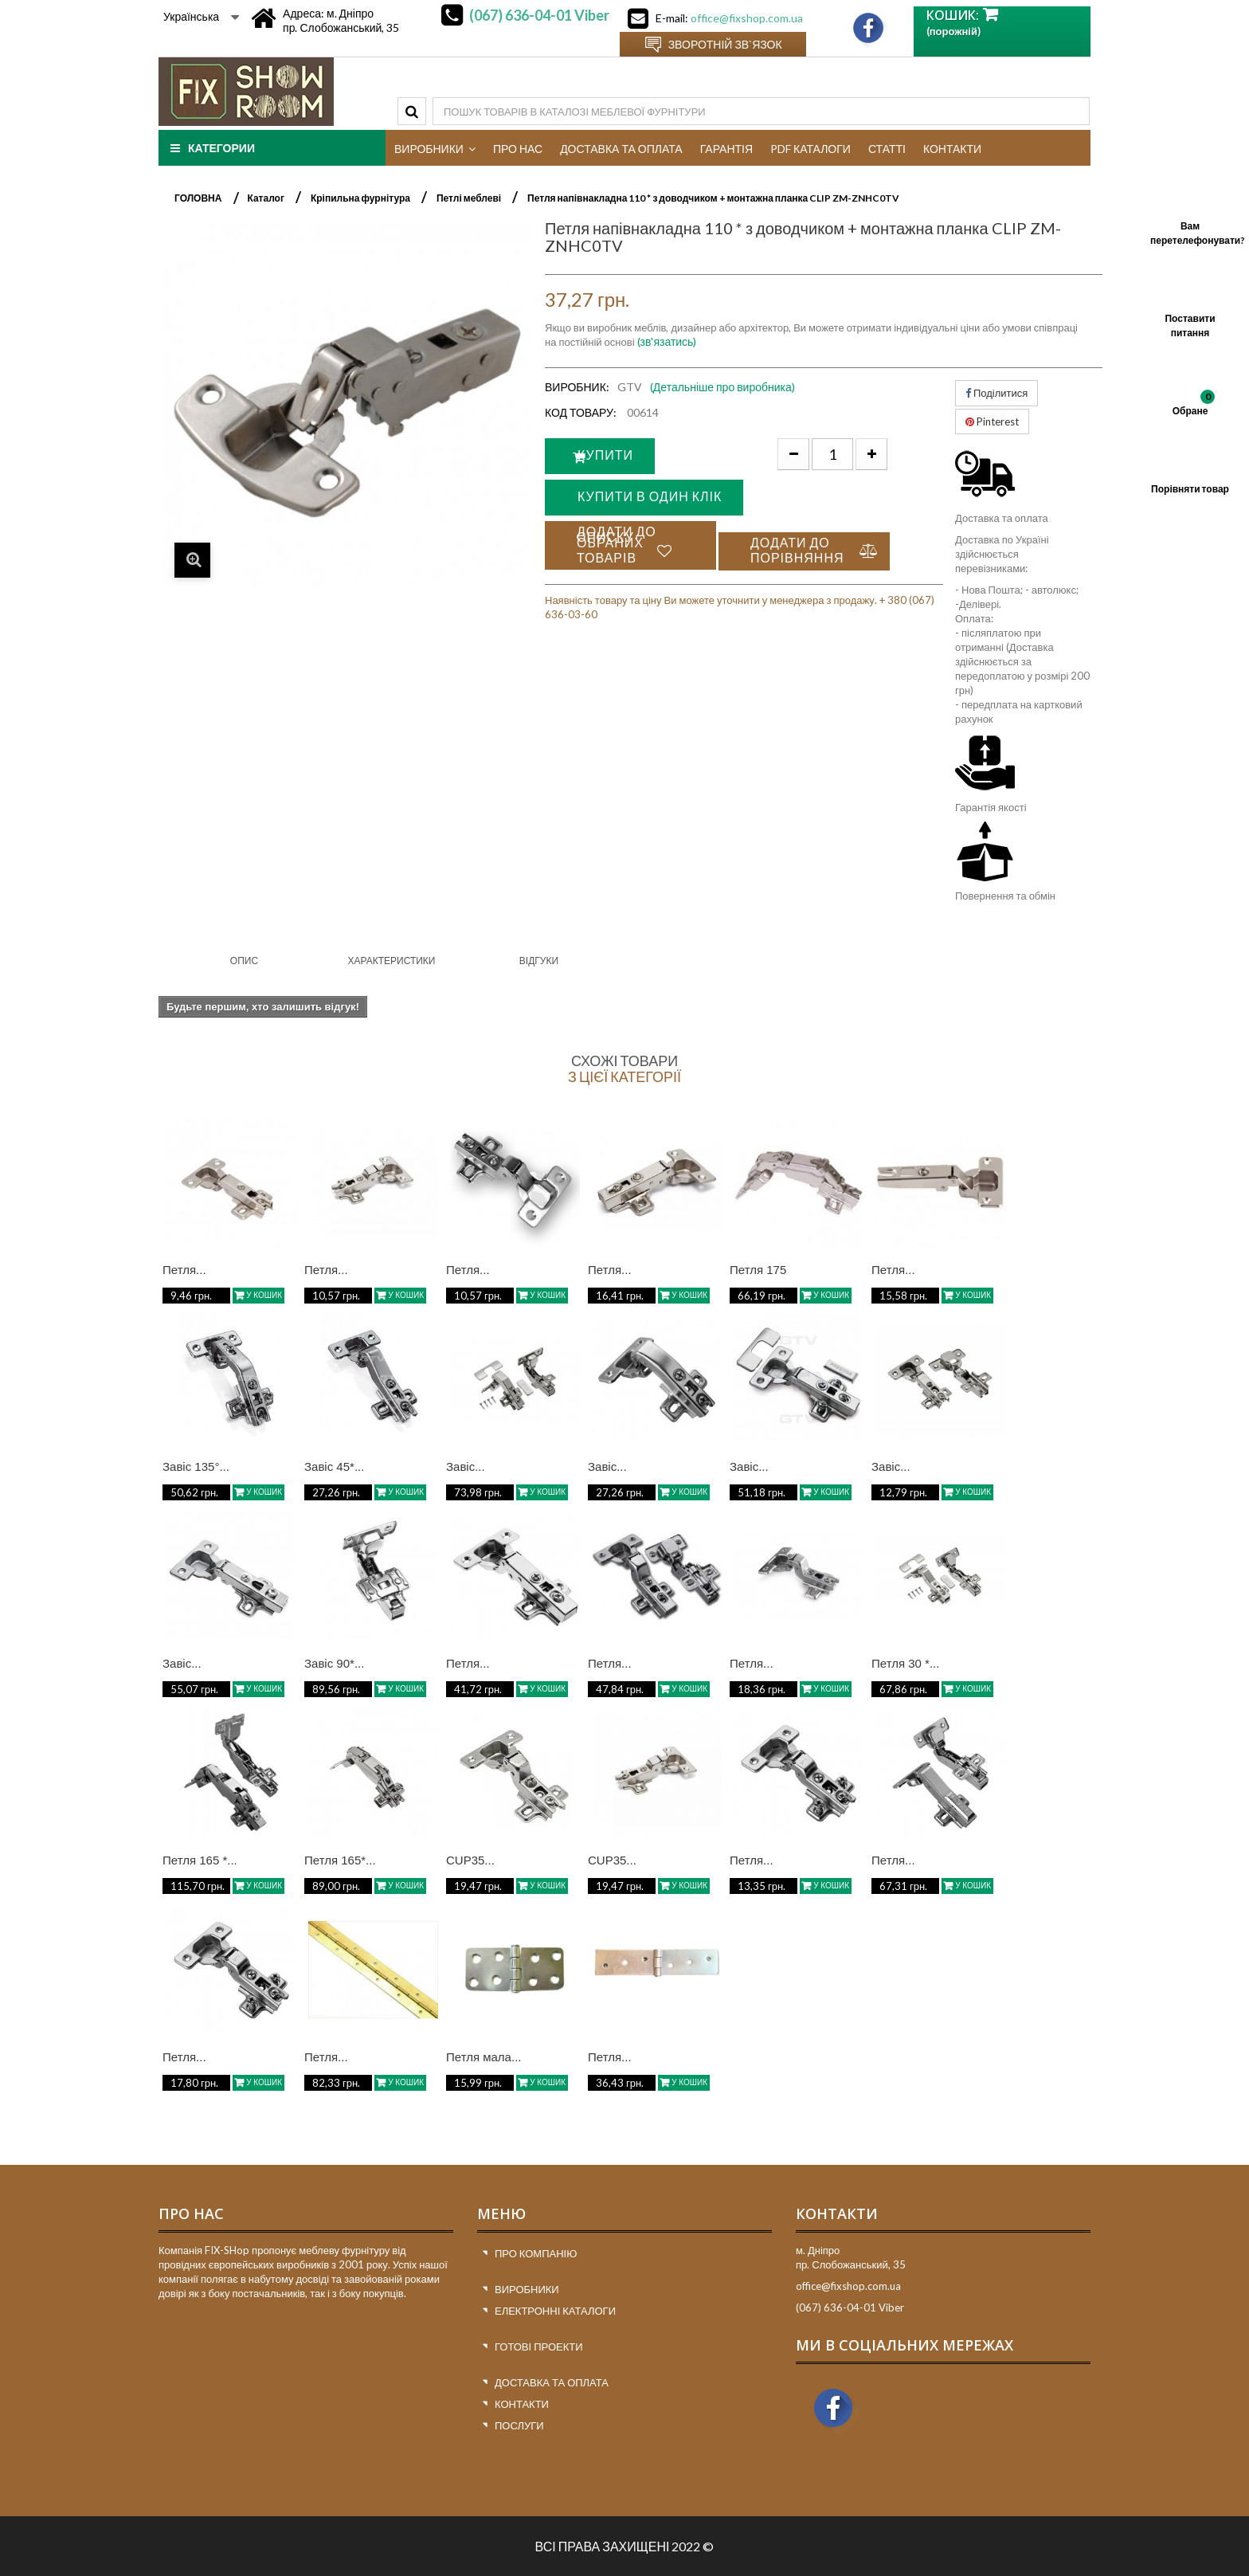 Image resolution: width=1249 pixels, height=2576 pixels. I want to click on (Детальніше про виробника), so click(722, 387).